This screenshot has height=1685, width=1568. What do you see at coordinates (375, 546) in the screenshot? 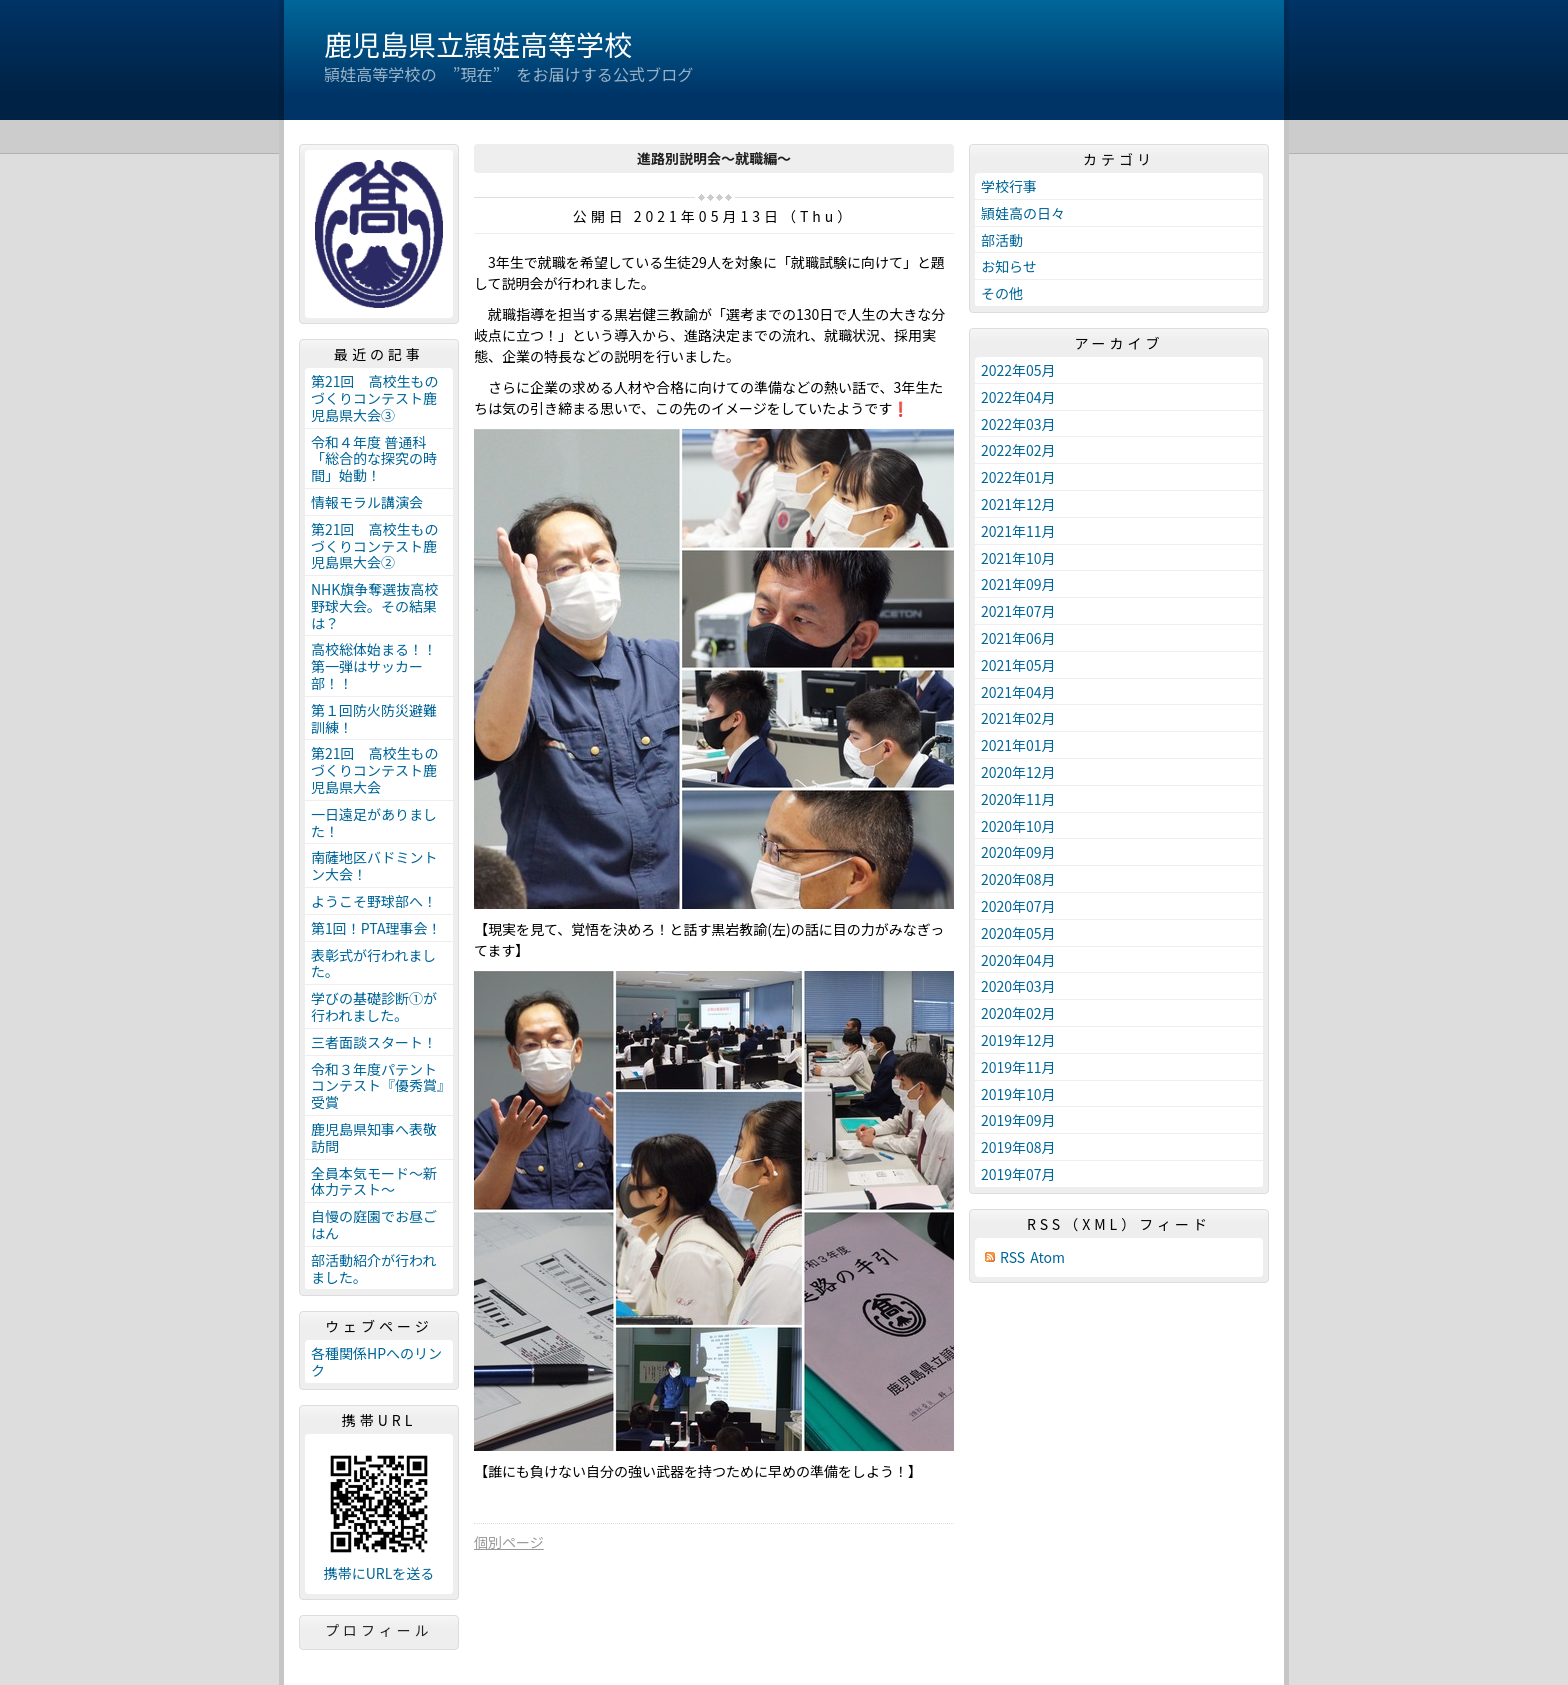
I see `第21回 高校生ものづくりコンテスト鹿児島県大会②` at bounding box center [375, 546].